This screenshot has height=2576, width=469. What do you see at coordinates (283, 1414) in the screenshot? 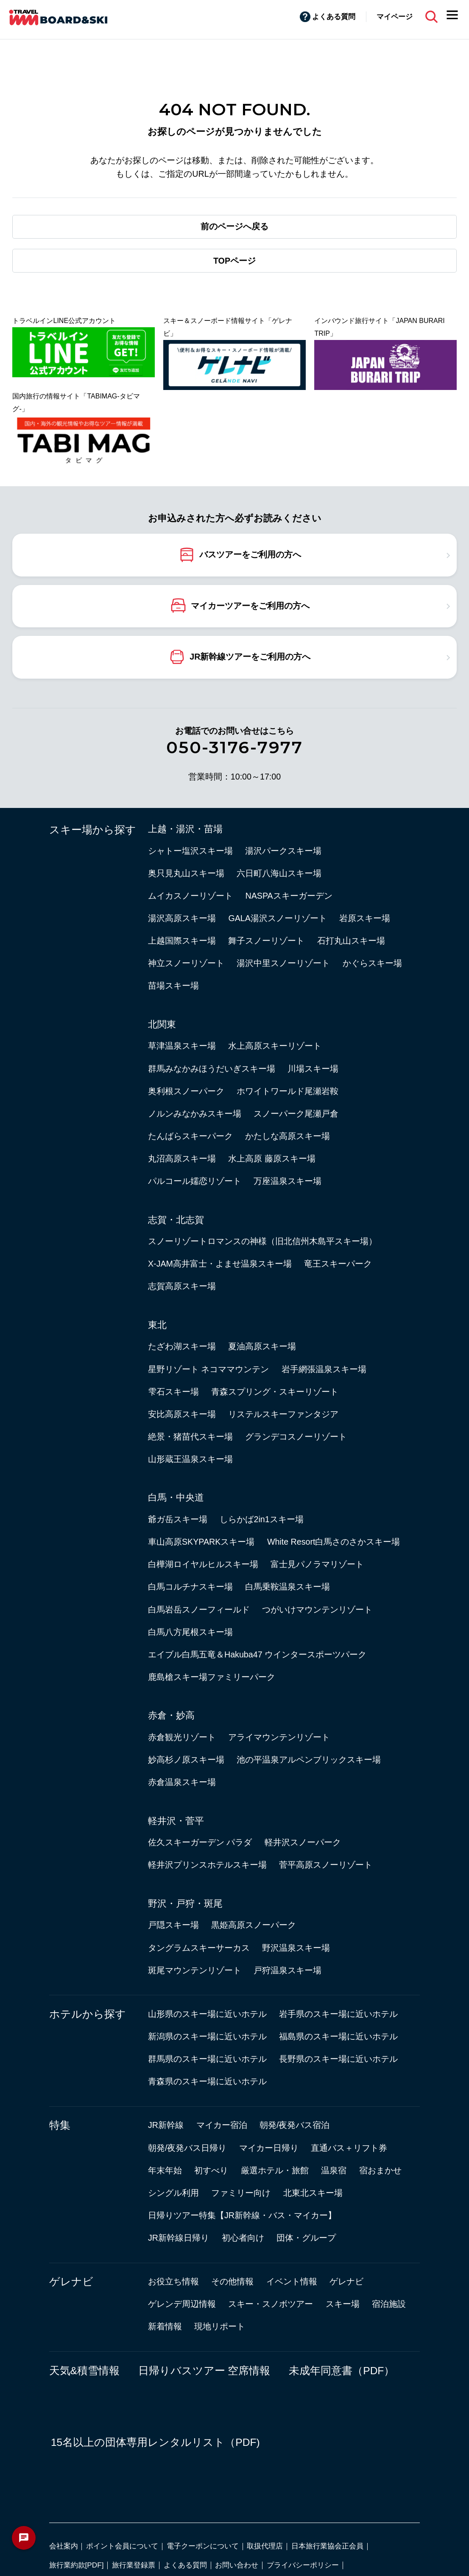
I see `リステルスキーファンタジア` at bounding box center [283, 1414].